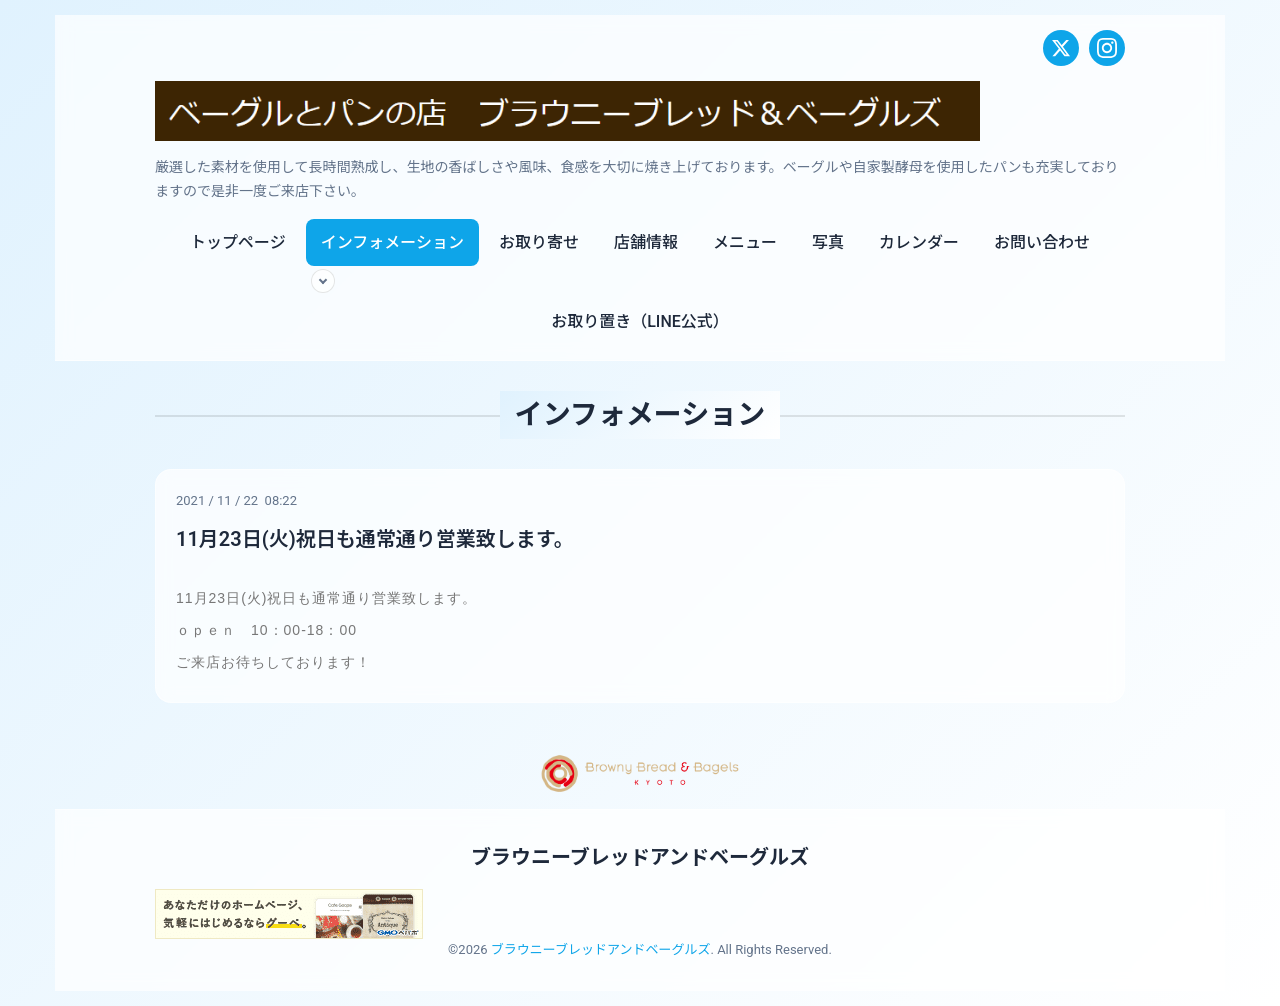 Image resolution: width=1280 pixels, height=1006 pixels. What do you see at coordinates (1061, 48) in the screenshot?
I see `[X (Twitter)]` at bounding box center [1061, 48].